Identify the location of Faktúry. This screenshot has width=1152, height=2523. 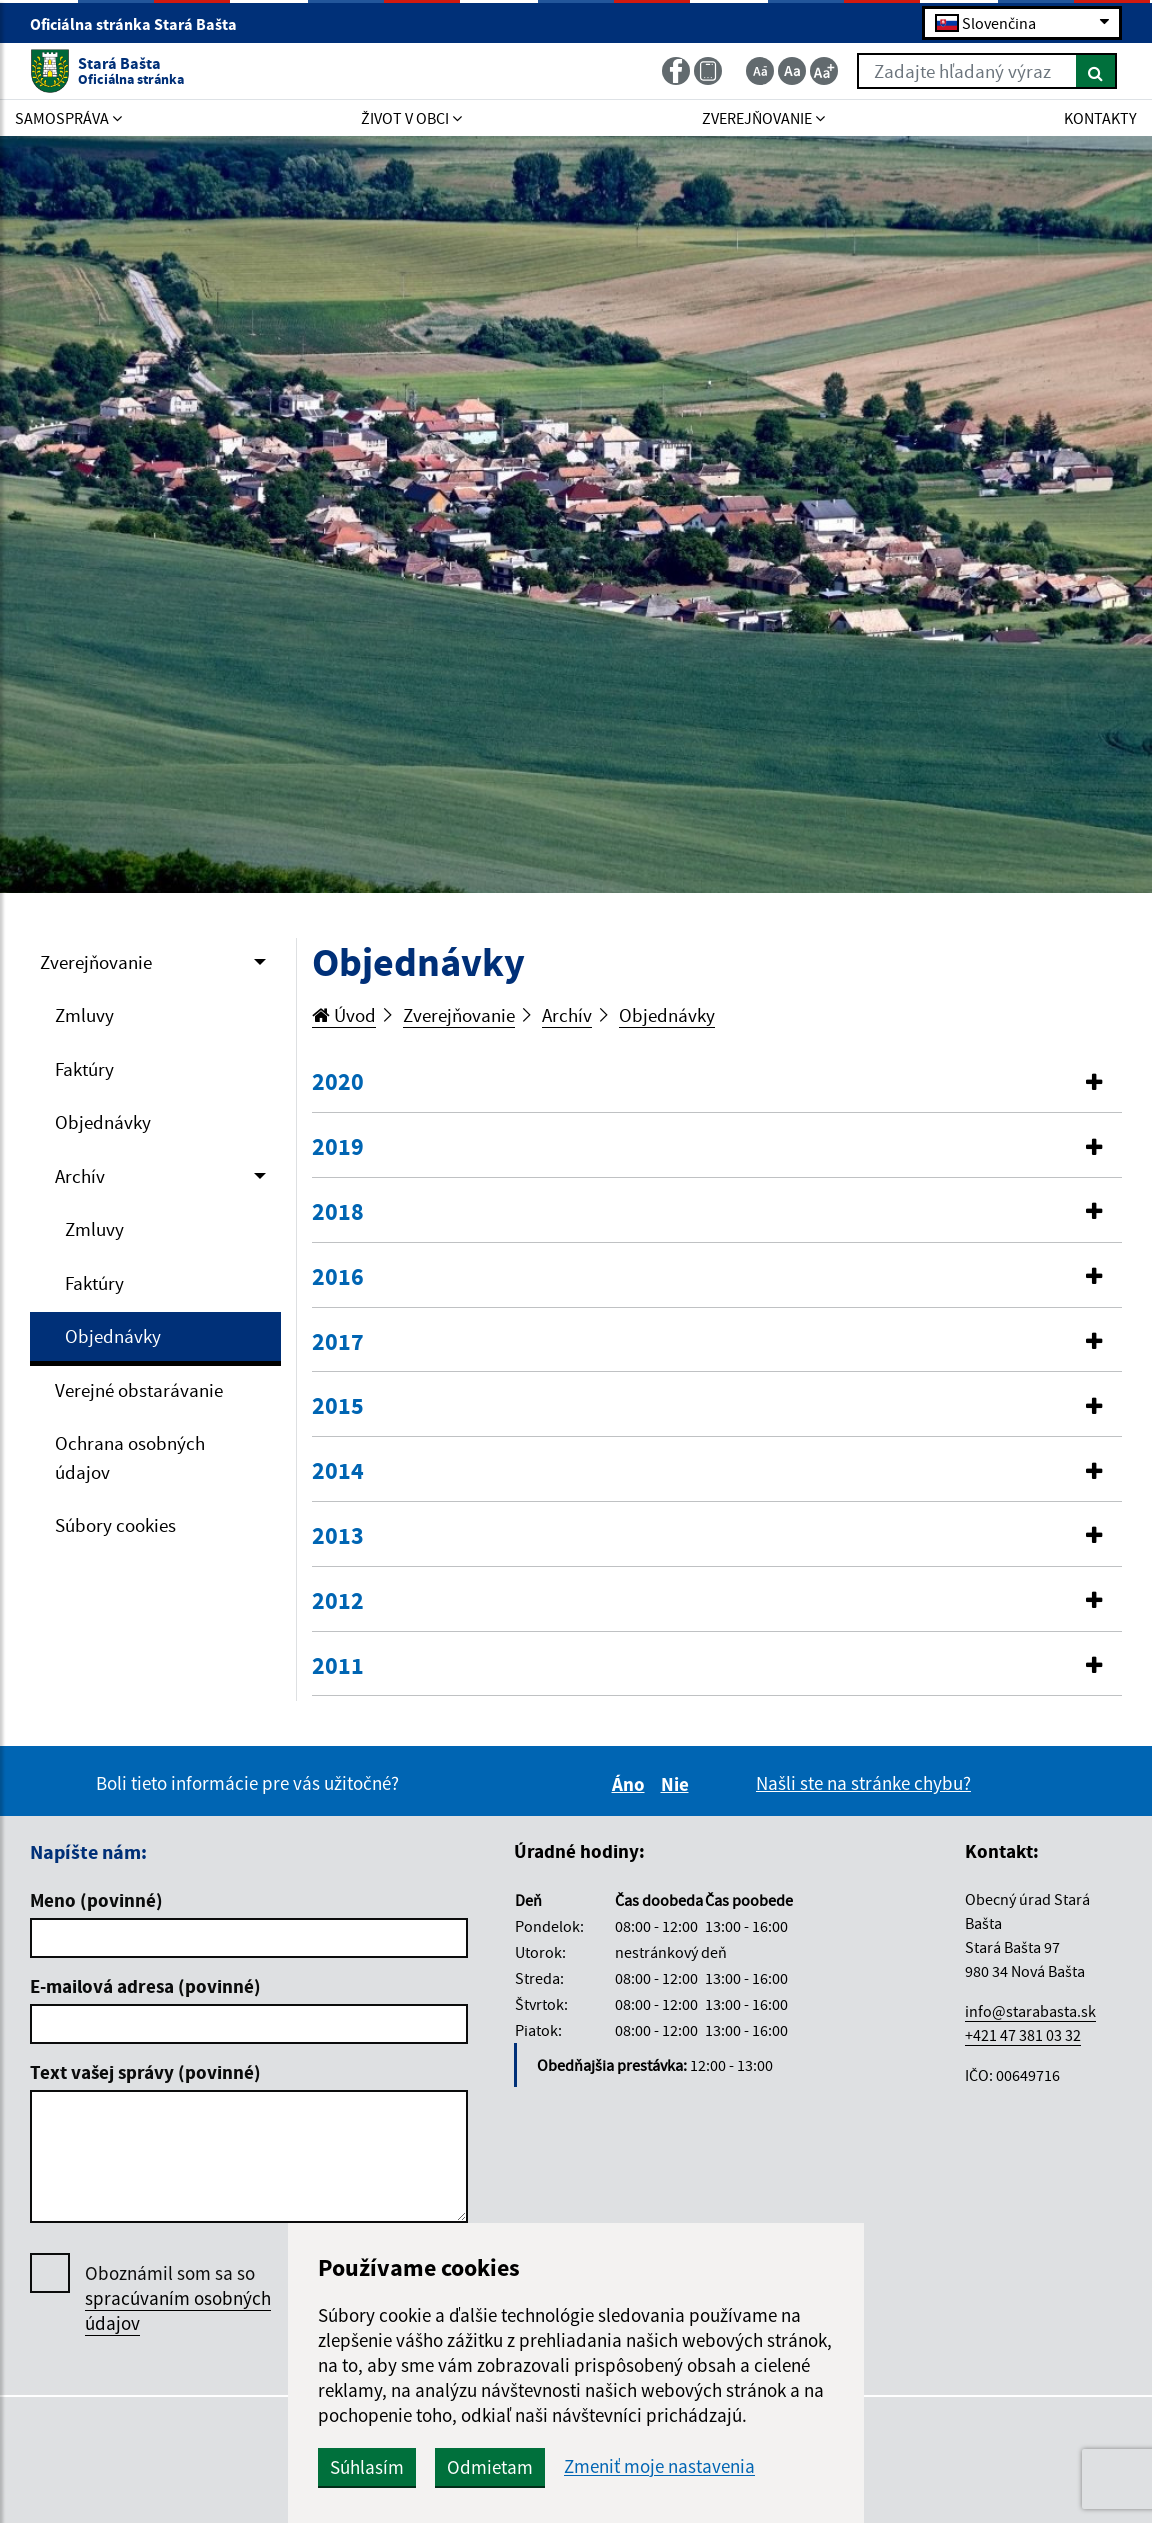
(84, 1069).